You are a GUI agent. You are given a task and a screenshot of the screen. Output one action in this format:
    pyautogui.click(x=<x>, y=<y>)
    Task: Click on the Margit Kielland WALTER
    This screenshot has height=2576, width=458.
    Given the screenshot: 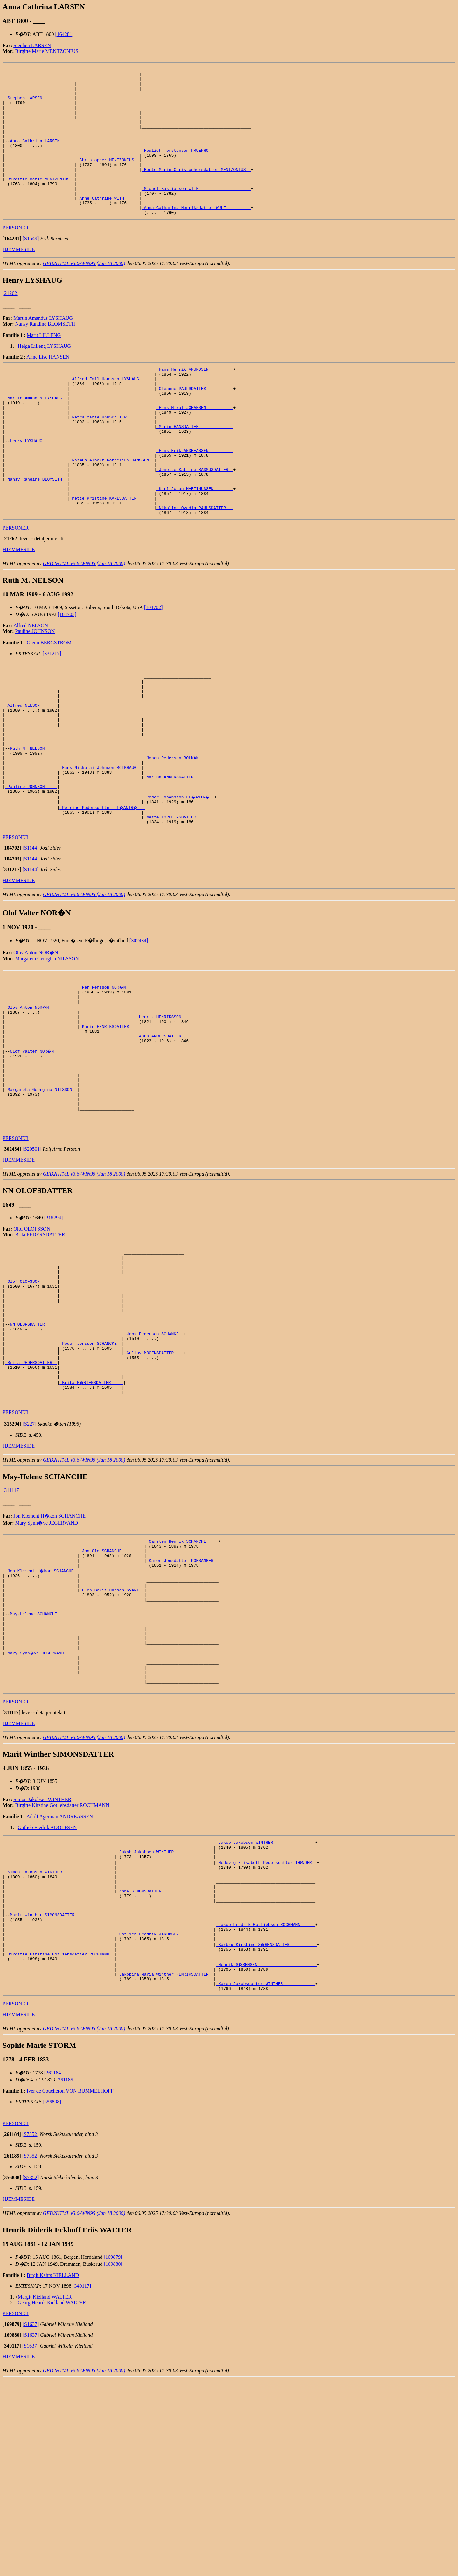 What is the action you would take?
    pyautogui.click(x=45, y=2493)
    